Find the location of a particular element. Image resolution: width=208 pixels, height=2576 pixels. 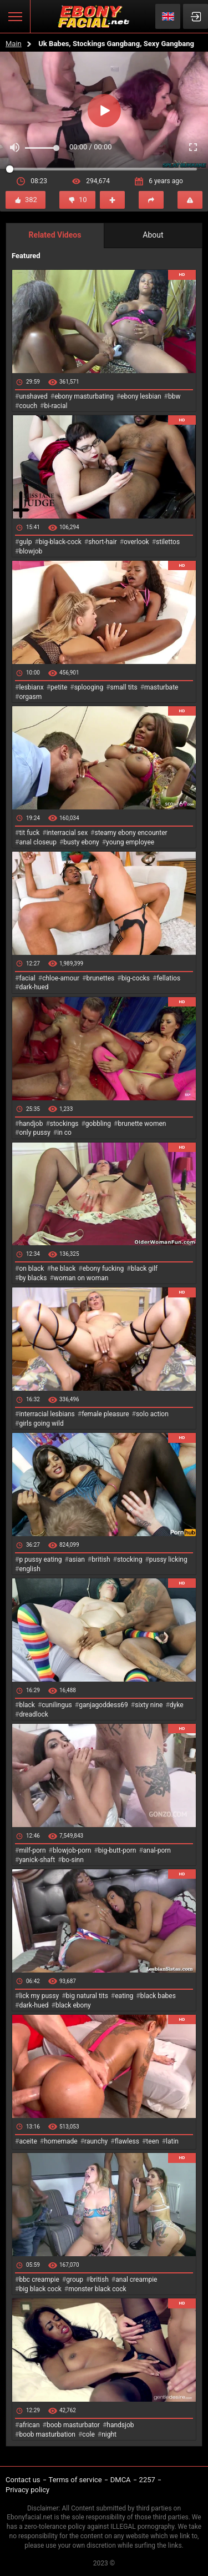

anal closeup is located at coordinates (38, 842).